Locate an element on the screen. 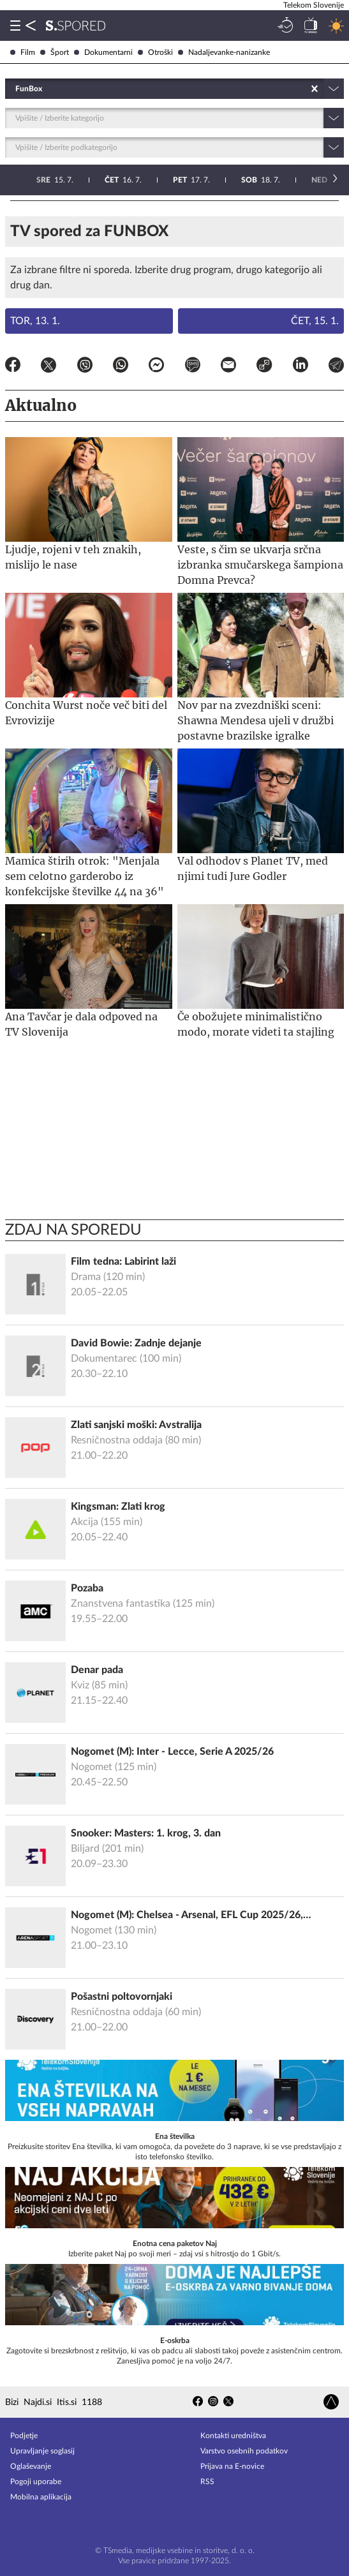 This screenshot has height=2576, width=349. Mobilna aplikacija is located at coordinates (40, 2497).